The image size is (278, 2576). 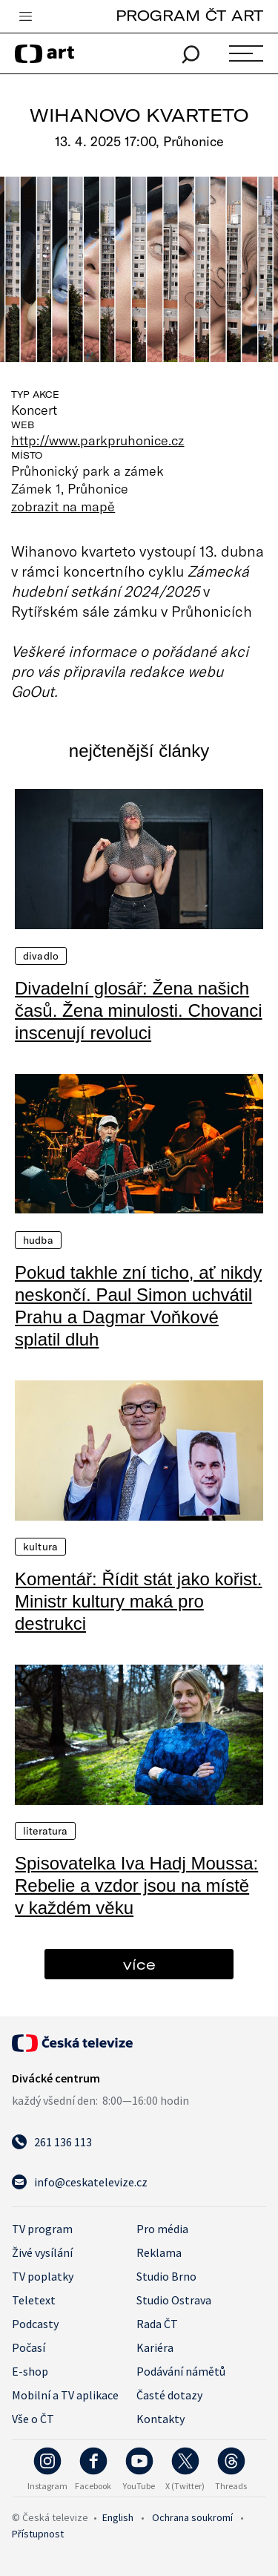 I want to click on Počasí, so click(x=28, y=2347).